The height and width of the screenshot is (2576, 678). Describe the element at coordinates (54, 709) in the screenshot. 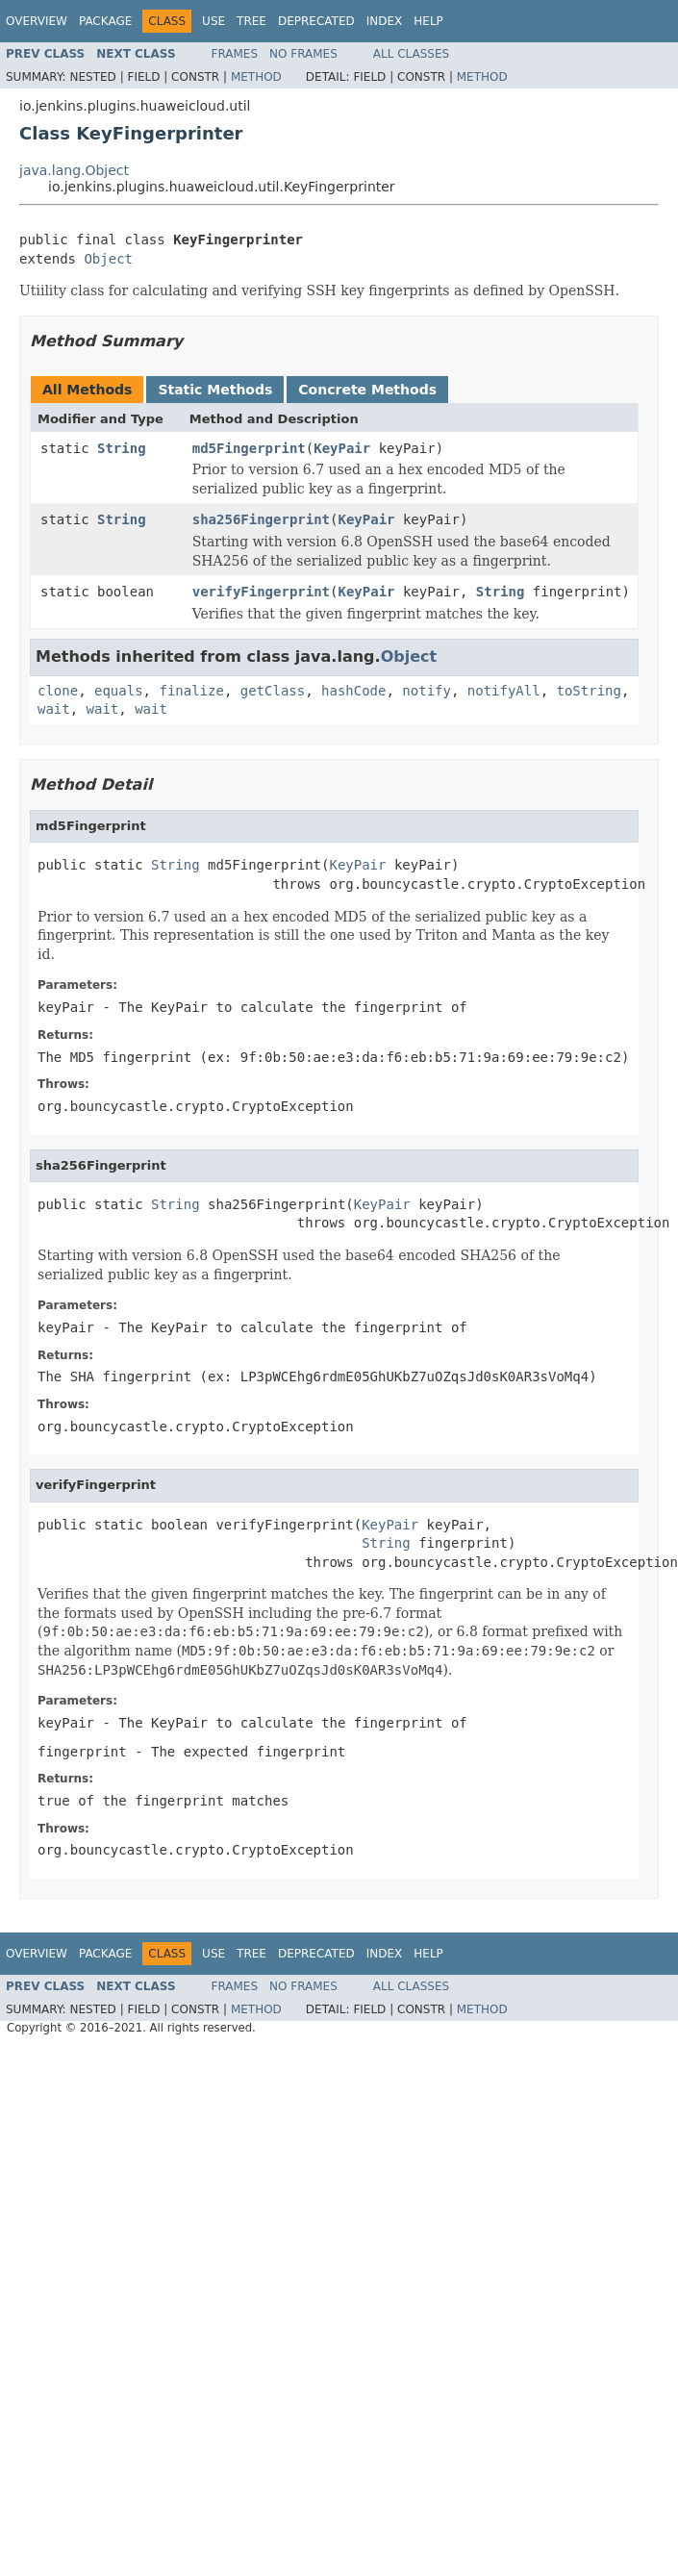

I see `wait` at that location.